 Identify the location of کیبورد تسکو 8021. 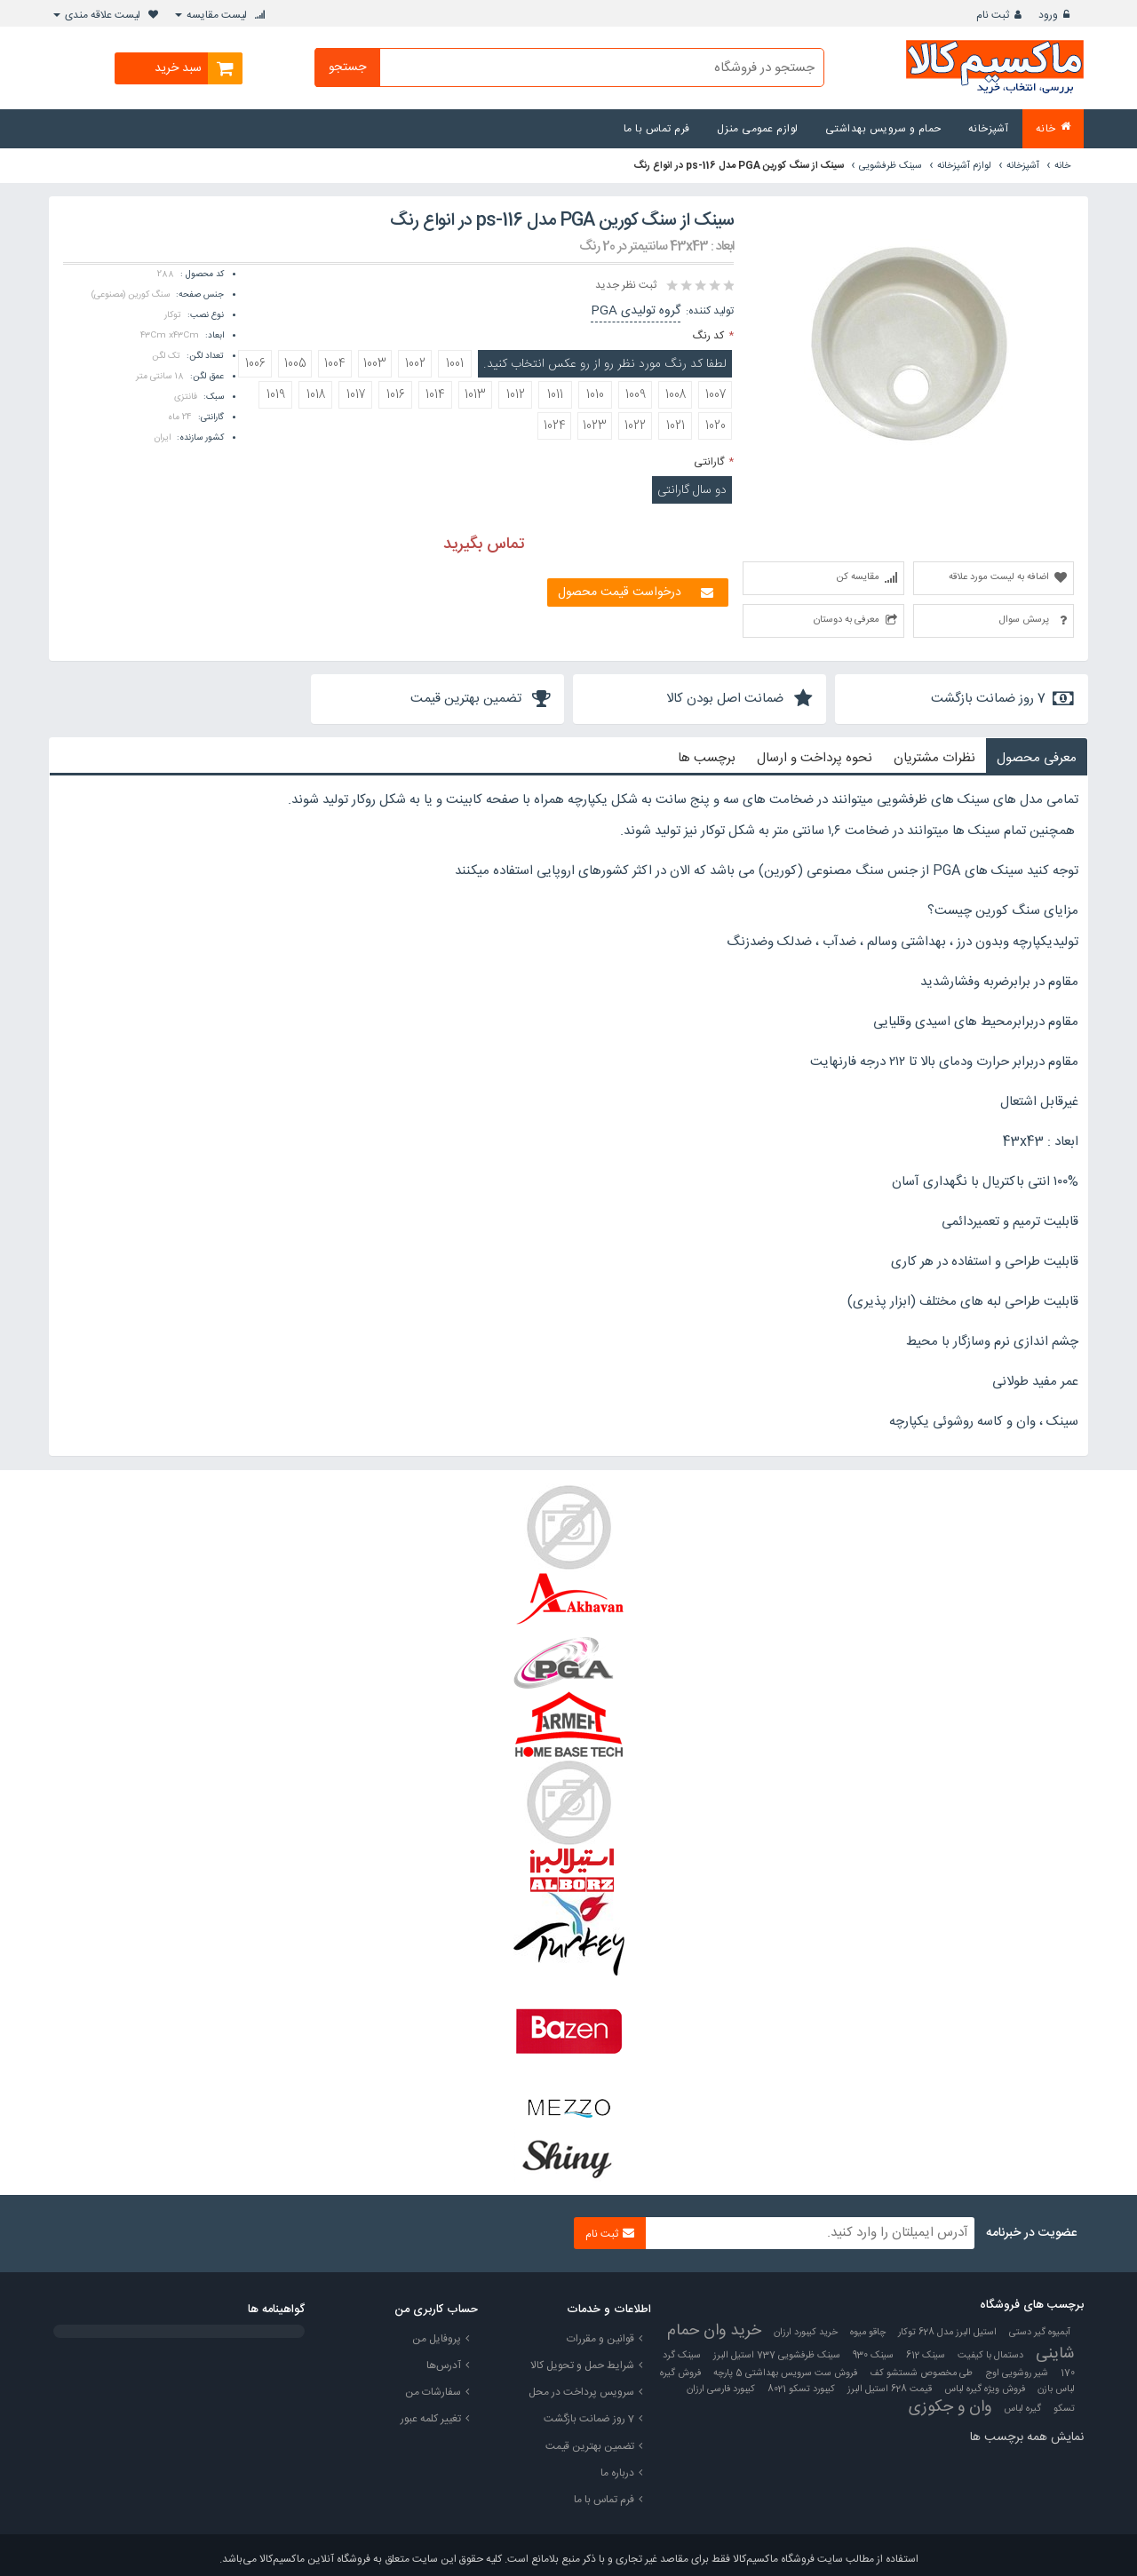
(801, 2389).